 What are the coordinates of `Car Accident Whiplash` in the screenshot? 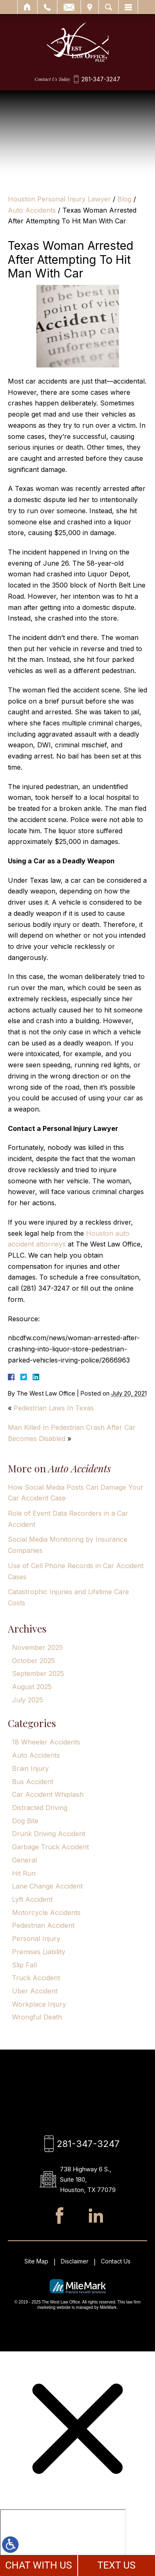 It's located at (47, 1794).